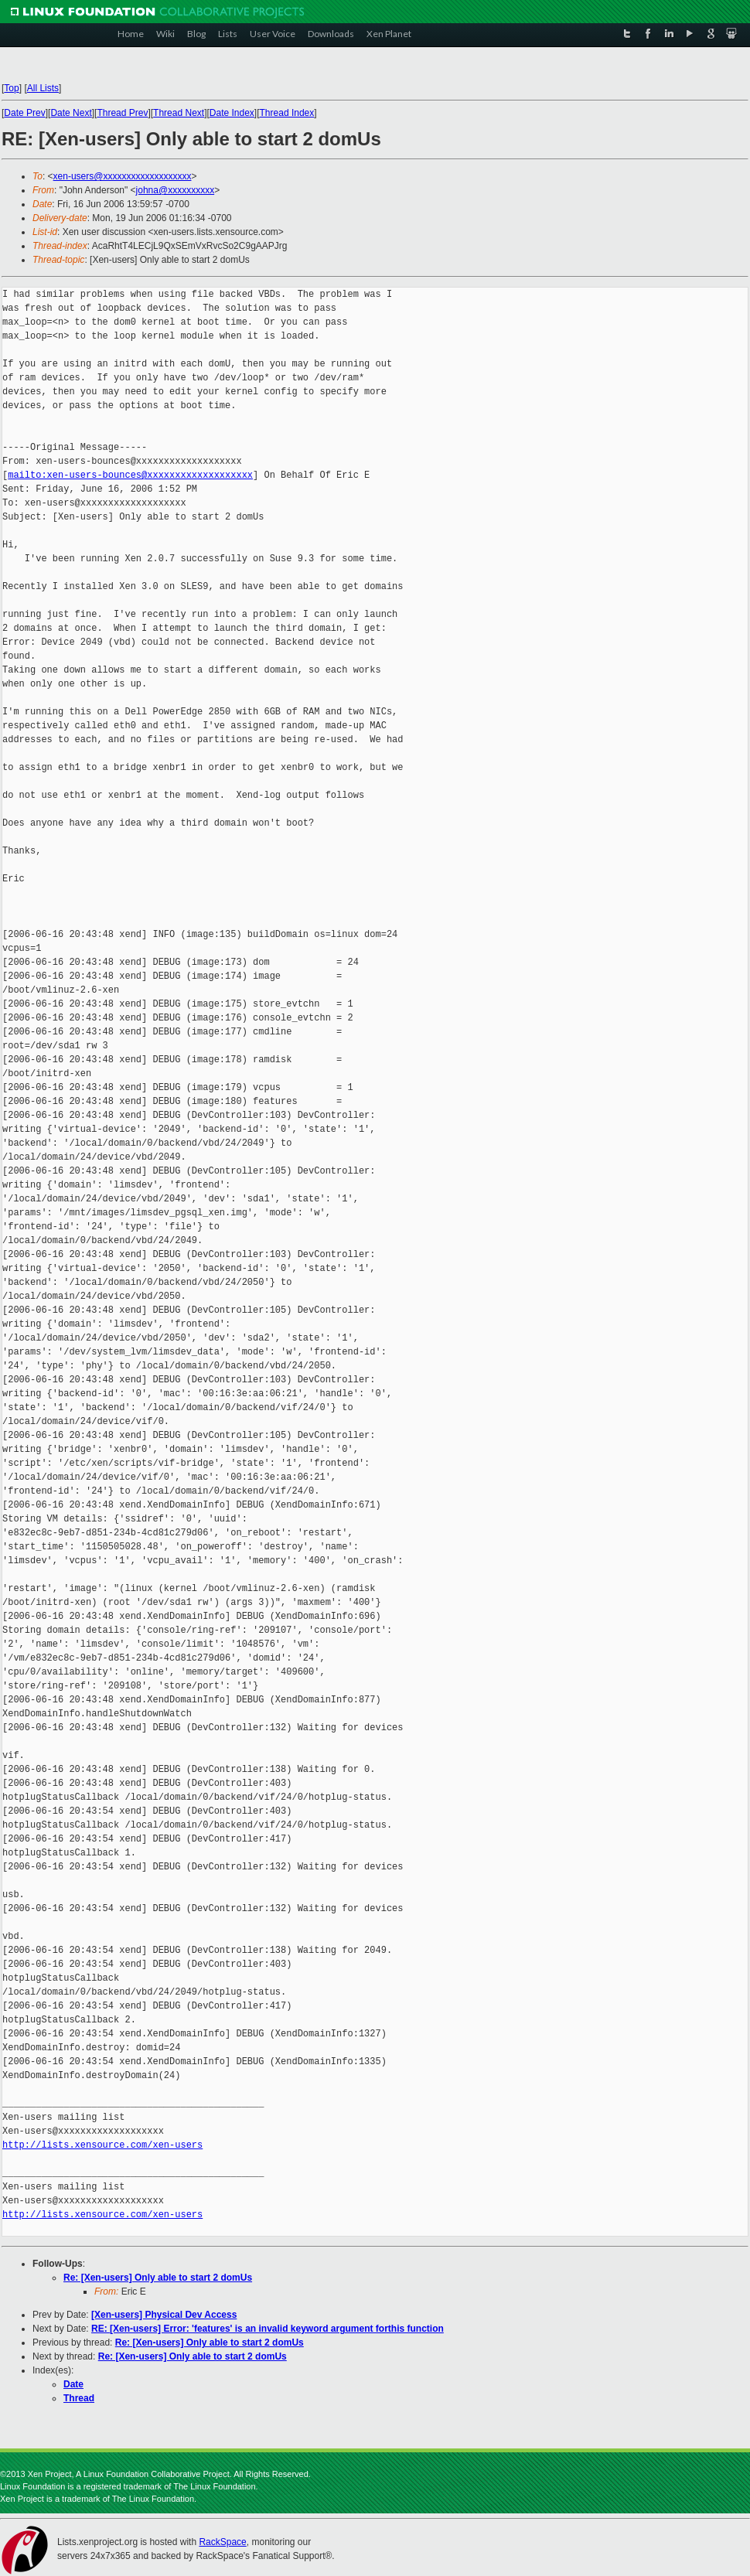 This screenshot has width=750, height=2576. I want to click on Thread Next, so click(178, 112).